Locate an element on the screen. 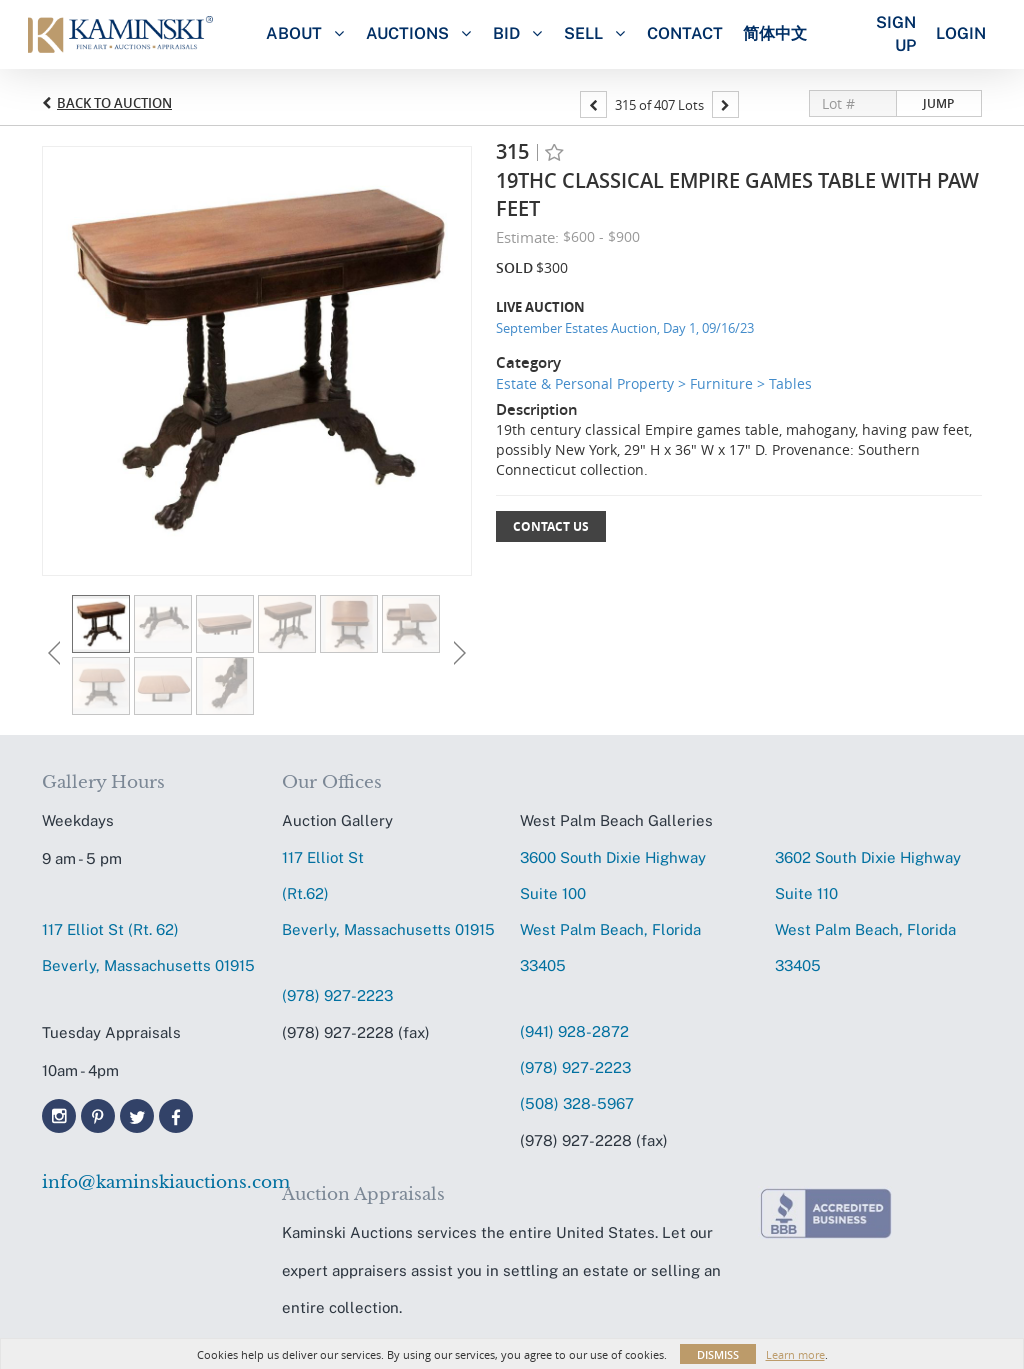 The width and height of the screenshot is (1024, 1369). Contact Us is located at coordinates (551, 526).